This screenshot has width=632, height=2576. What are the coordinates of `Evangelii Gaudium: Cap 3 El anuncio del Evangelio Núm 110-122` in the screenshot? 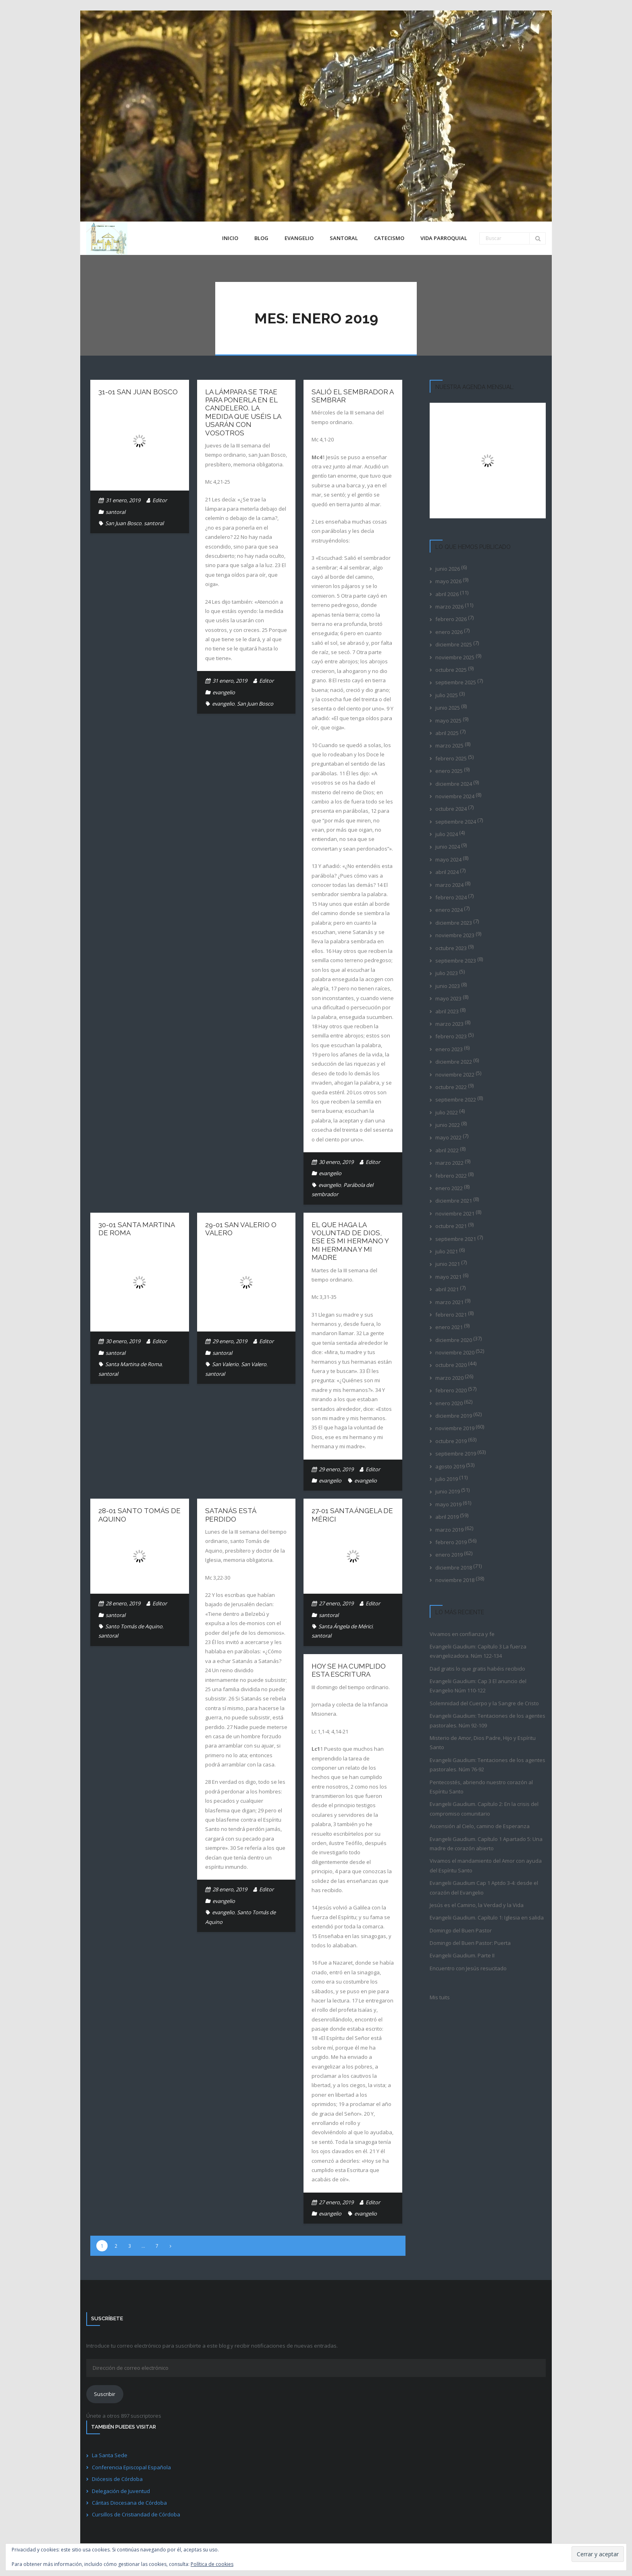 It's located at (478, 1685).